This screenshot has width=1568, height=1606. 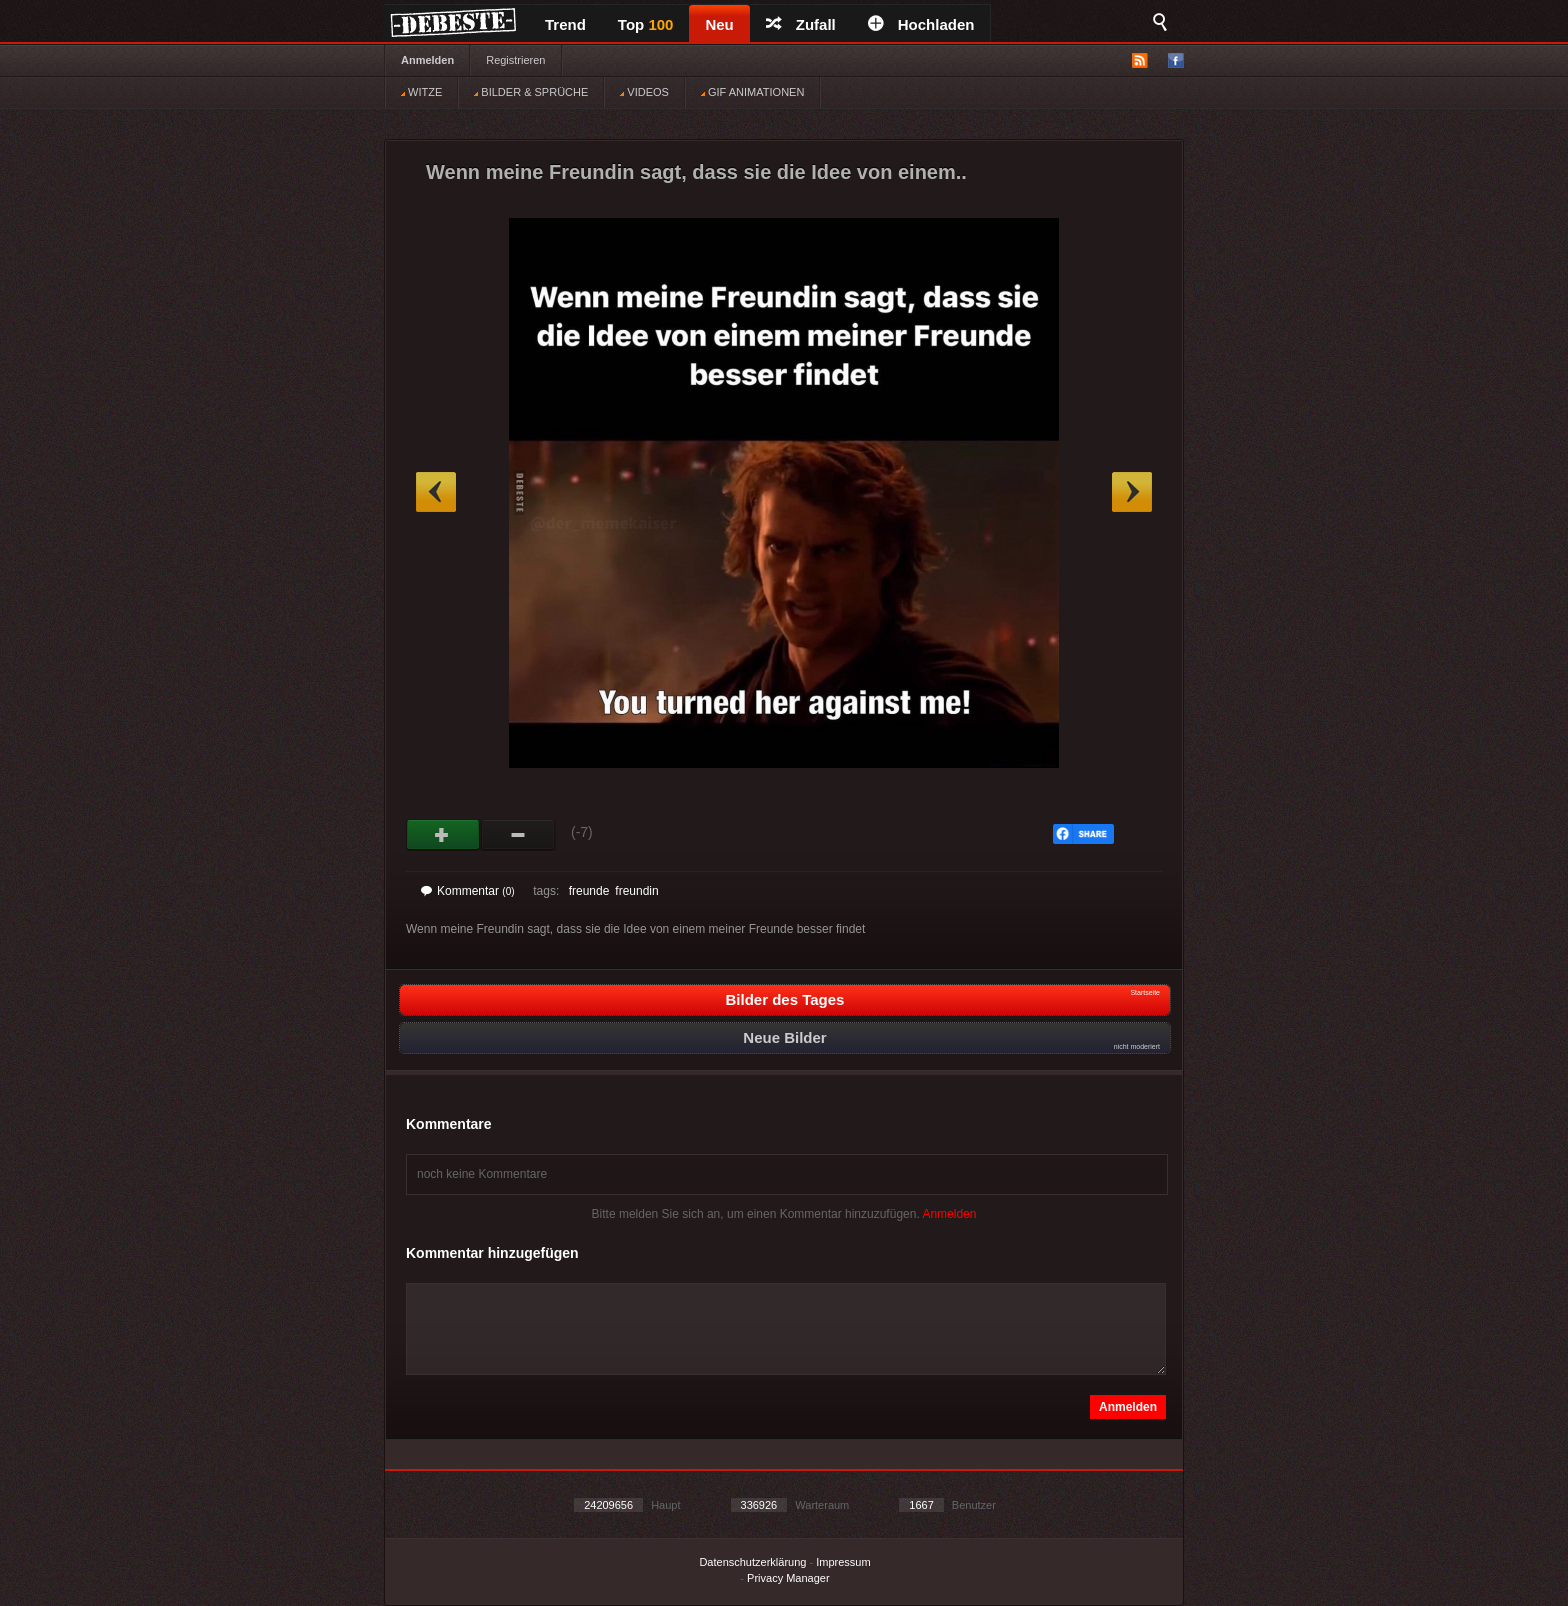 I want to click on Anmelden, so click(x=427, y=60).